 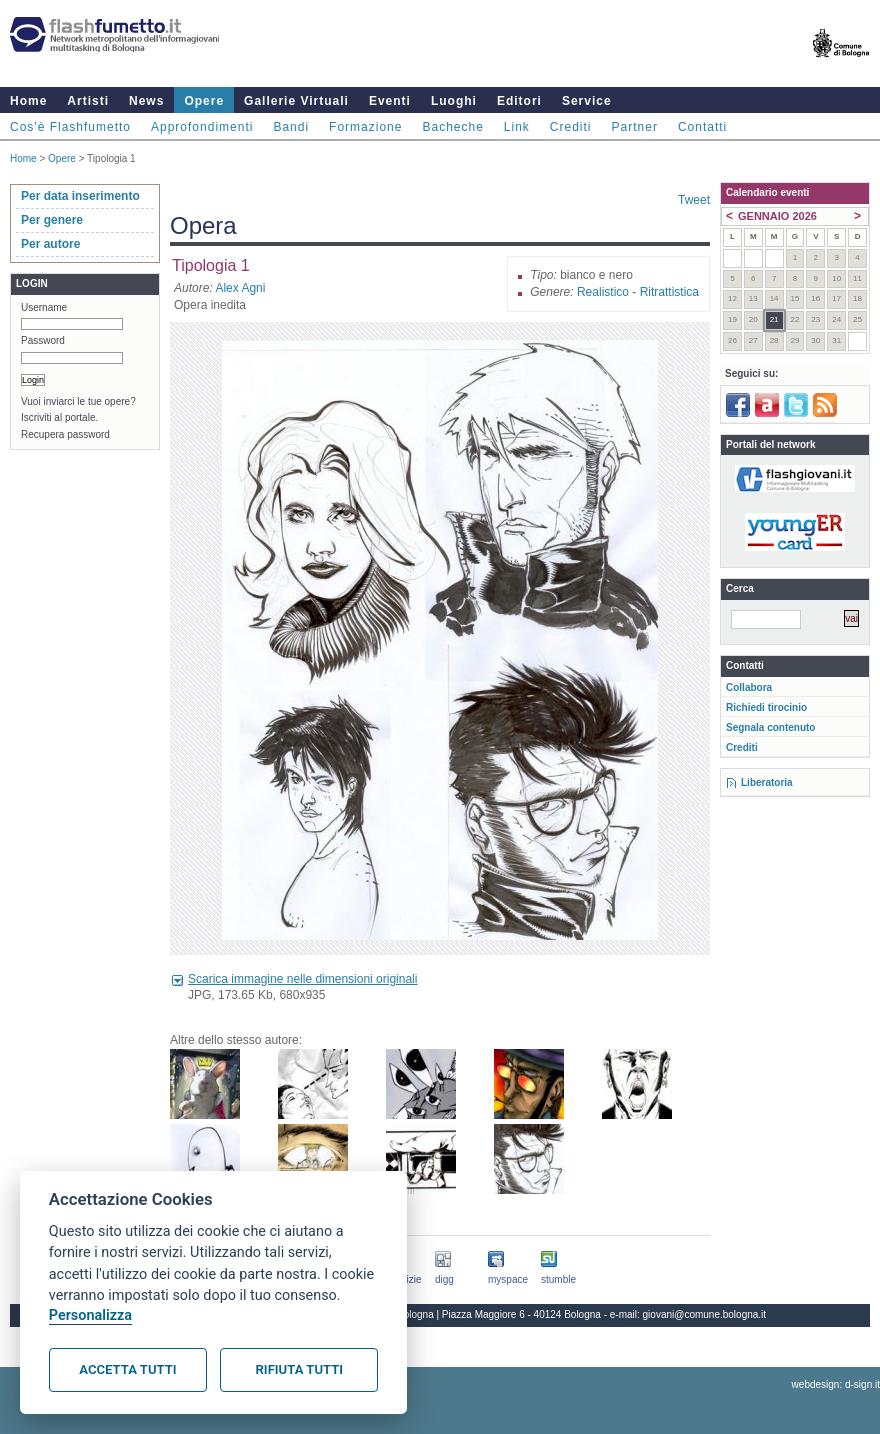 What do you see at coordinates (749, 687) in the screenshot?
I see `Collabora` at bounding box center [749, 687].